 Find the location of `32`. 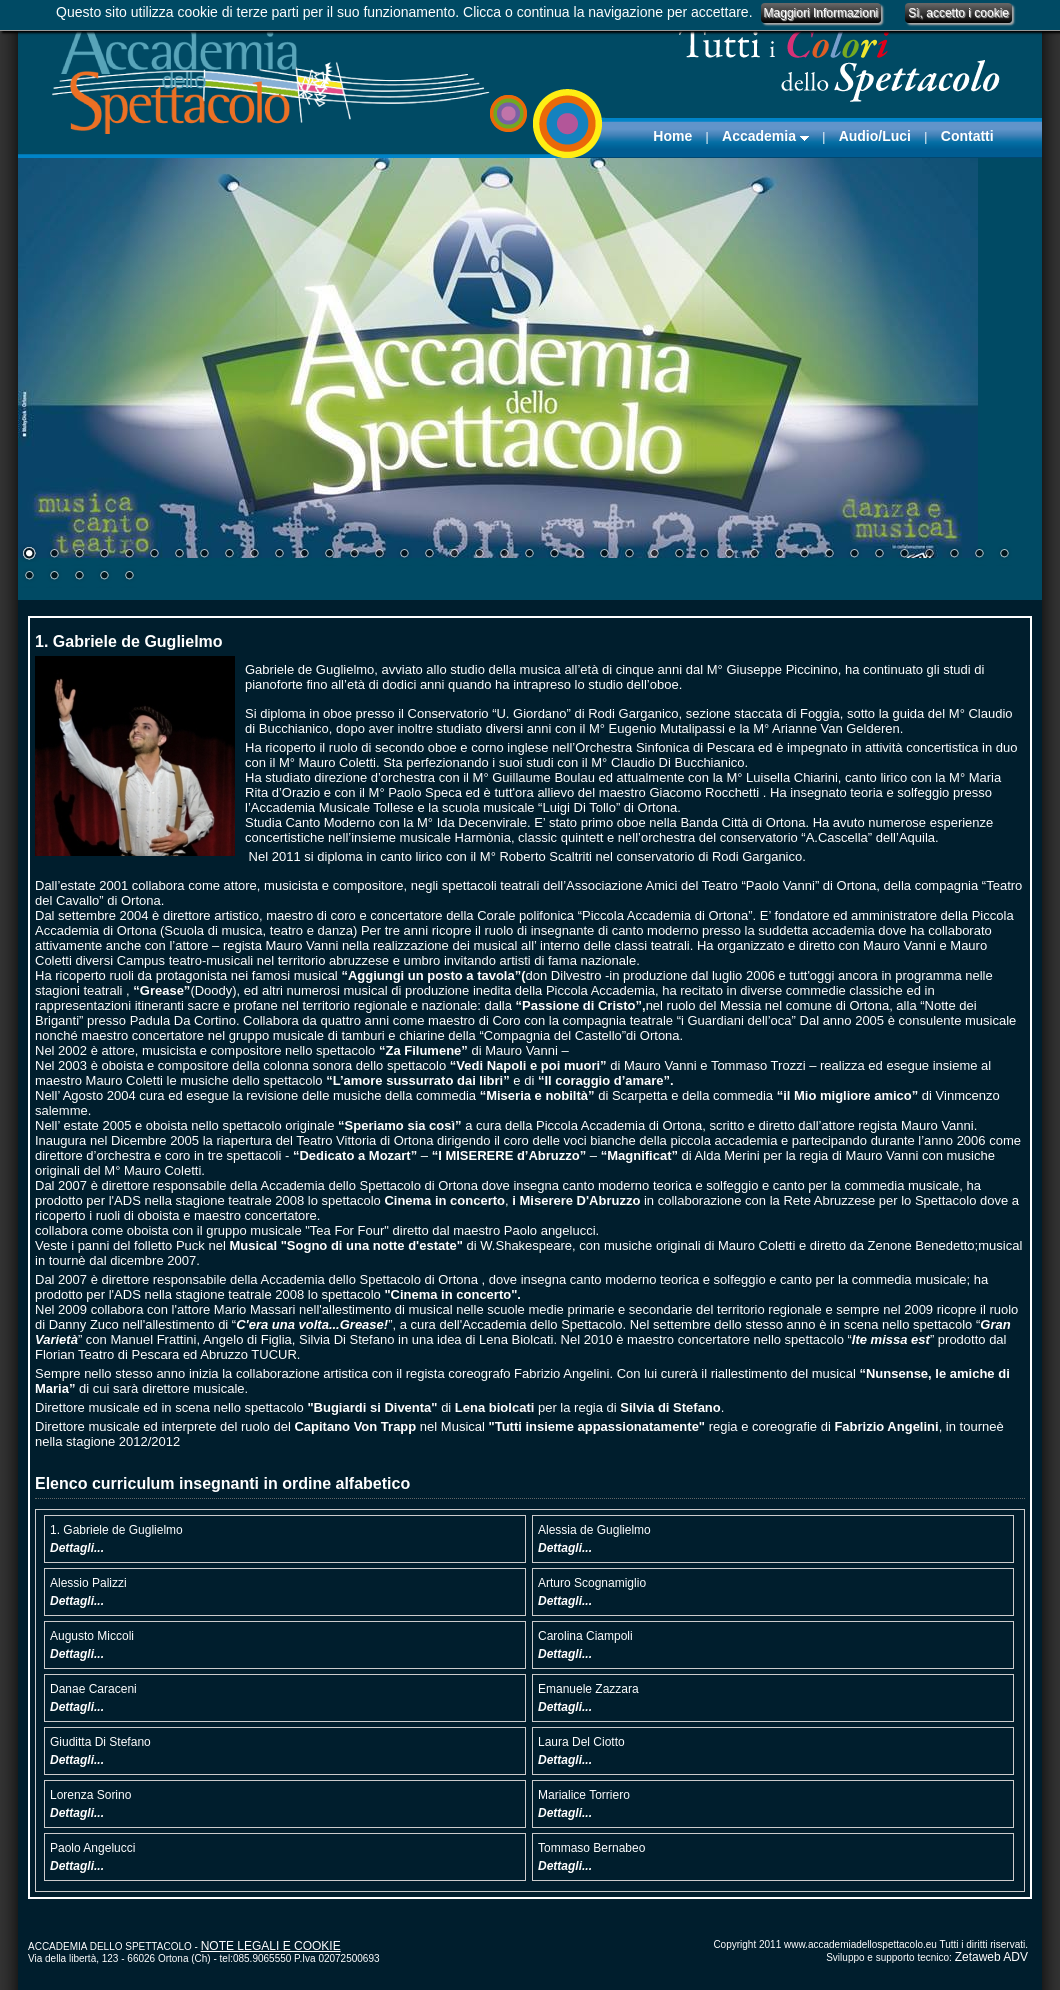

32 is located at coordinates (804, 555).